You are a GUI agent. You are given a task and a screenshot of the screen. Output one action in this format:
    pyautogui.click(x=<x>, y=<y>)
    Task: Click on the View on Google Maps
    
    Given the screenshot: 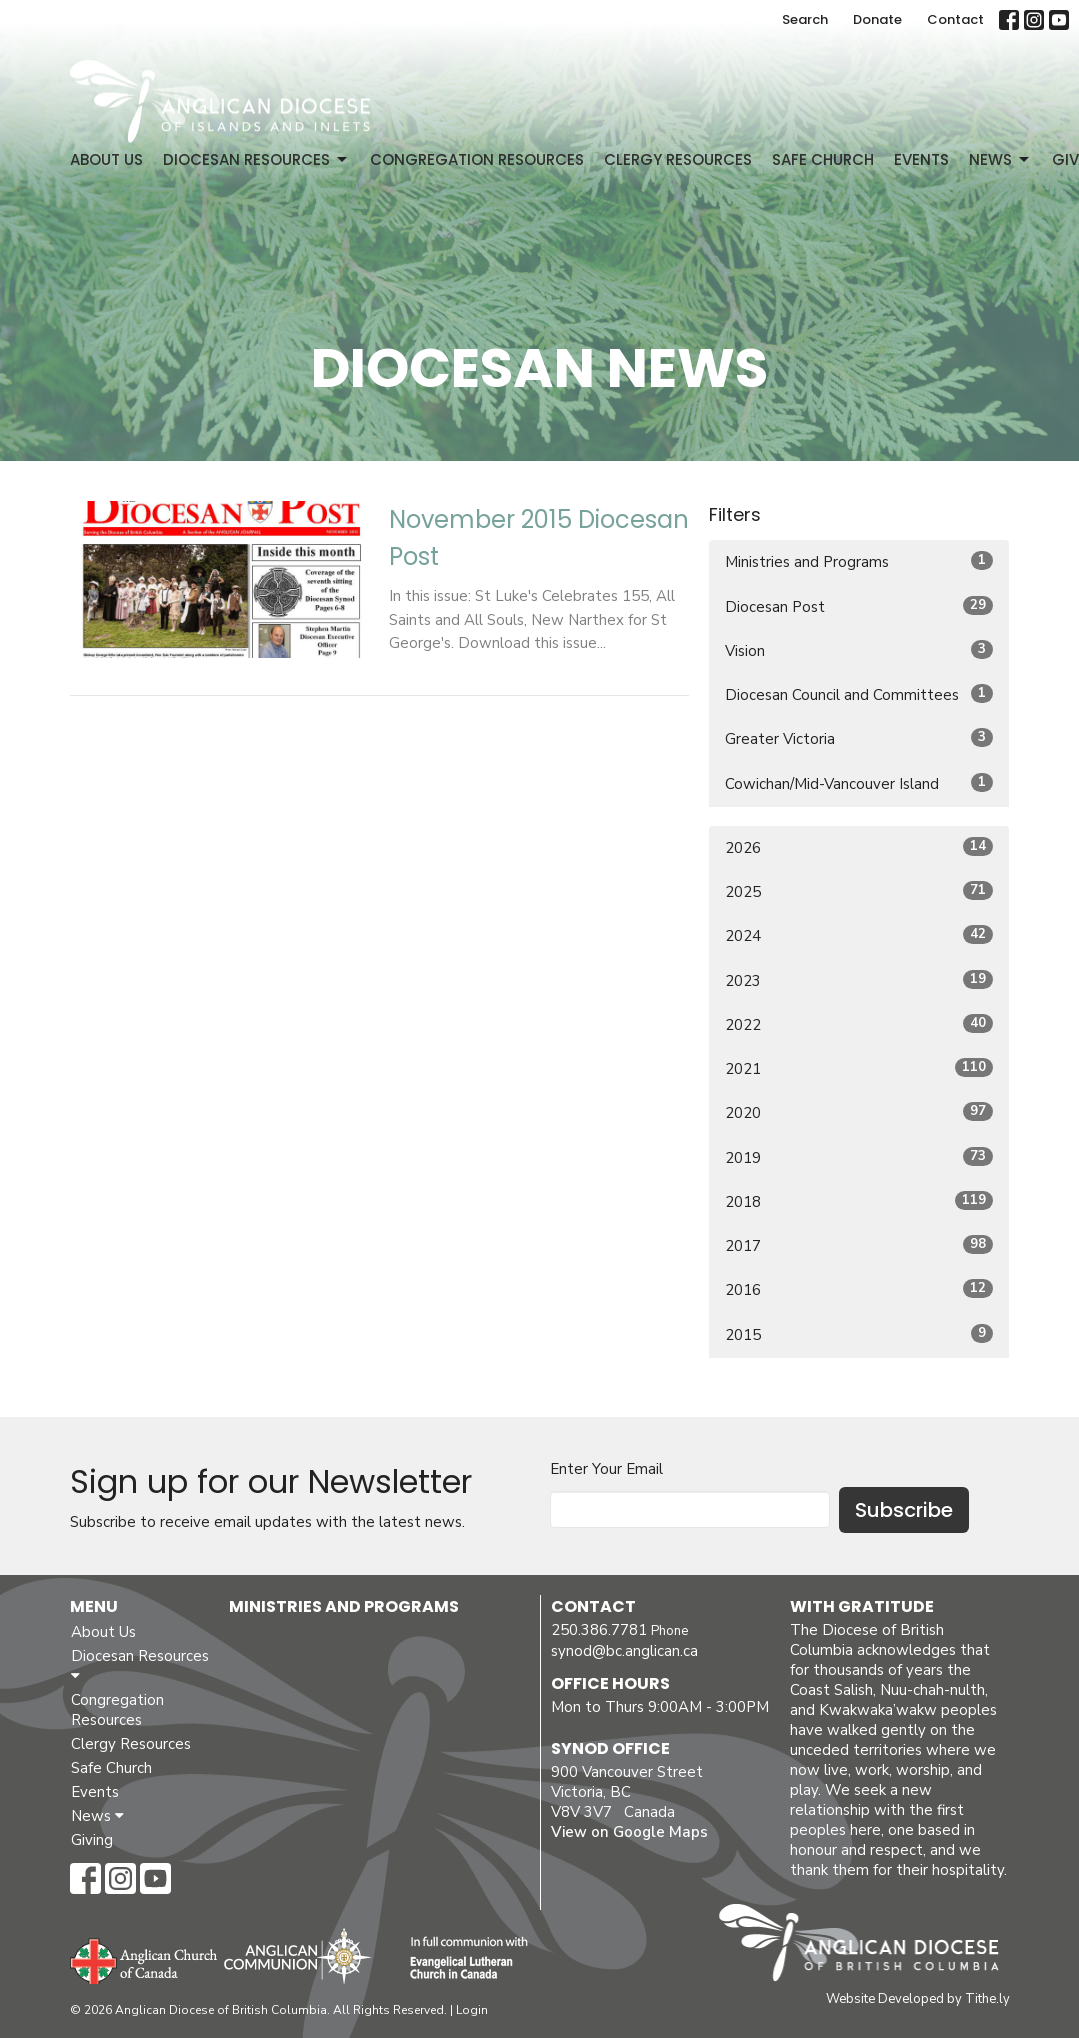 What is the action you would take?
    pyautogui.click(x=629, y=1832)
    